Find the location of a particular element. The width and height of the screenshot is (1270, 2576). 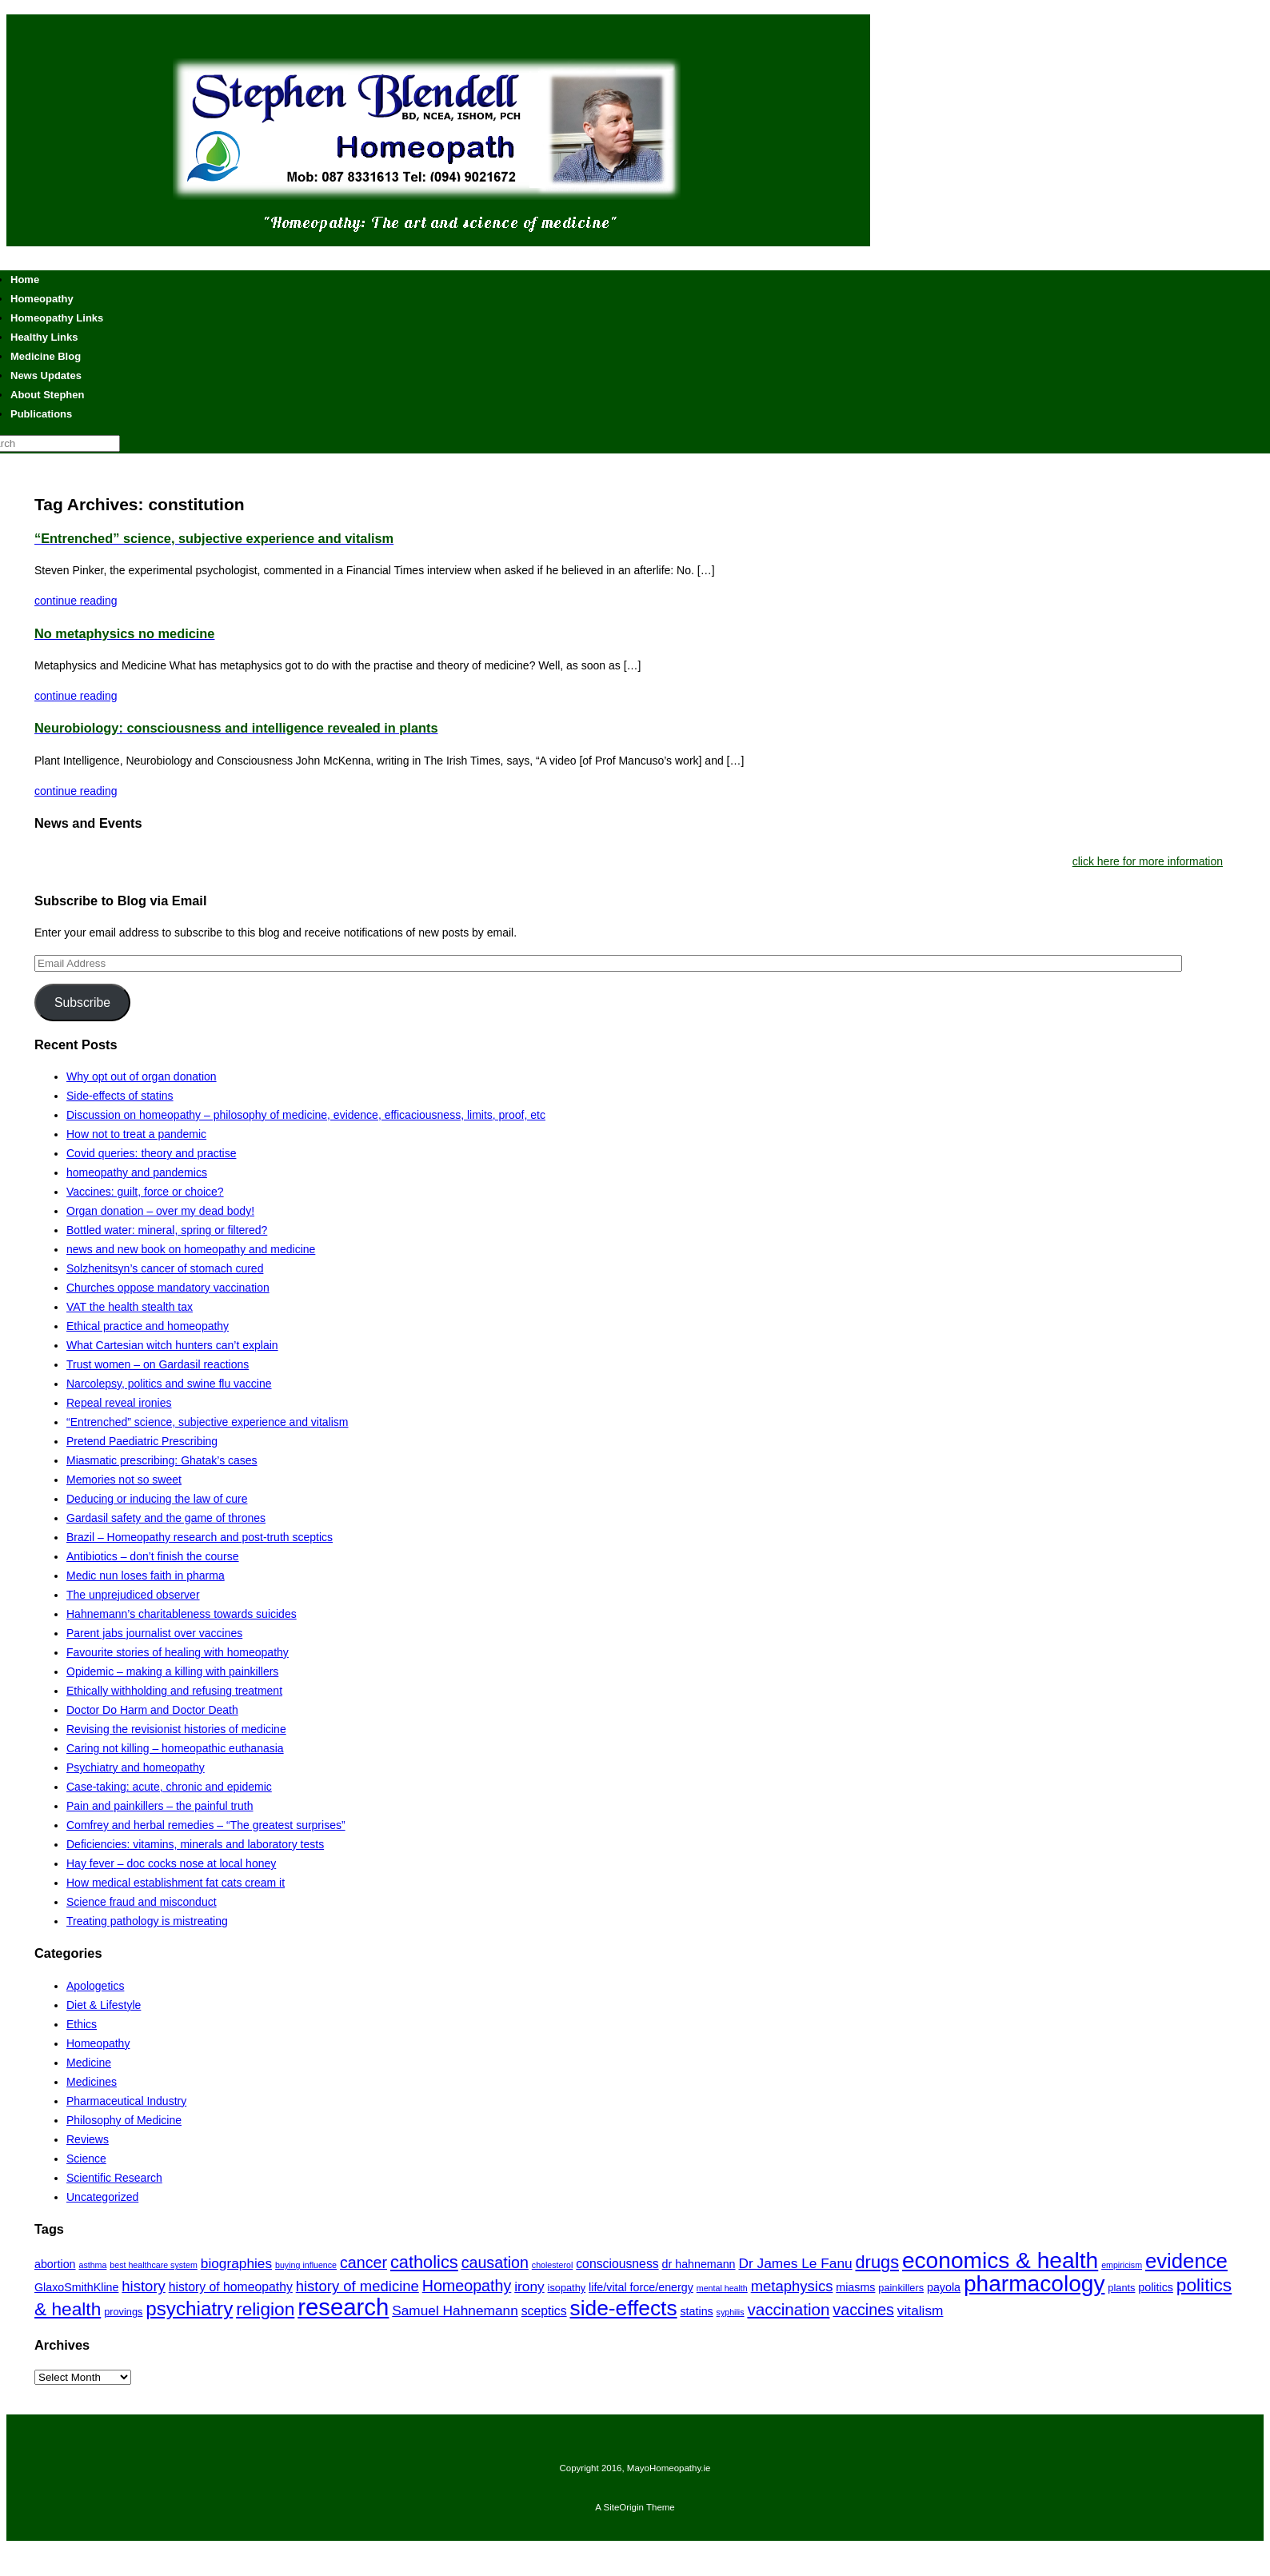

Comfrey and herbal remedies – “The greatest surprises” is located at coordinates (205, 1825).